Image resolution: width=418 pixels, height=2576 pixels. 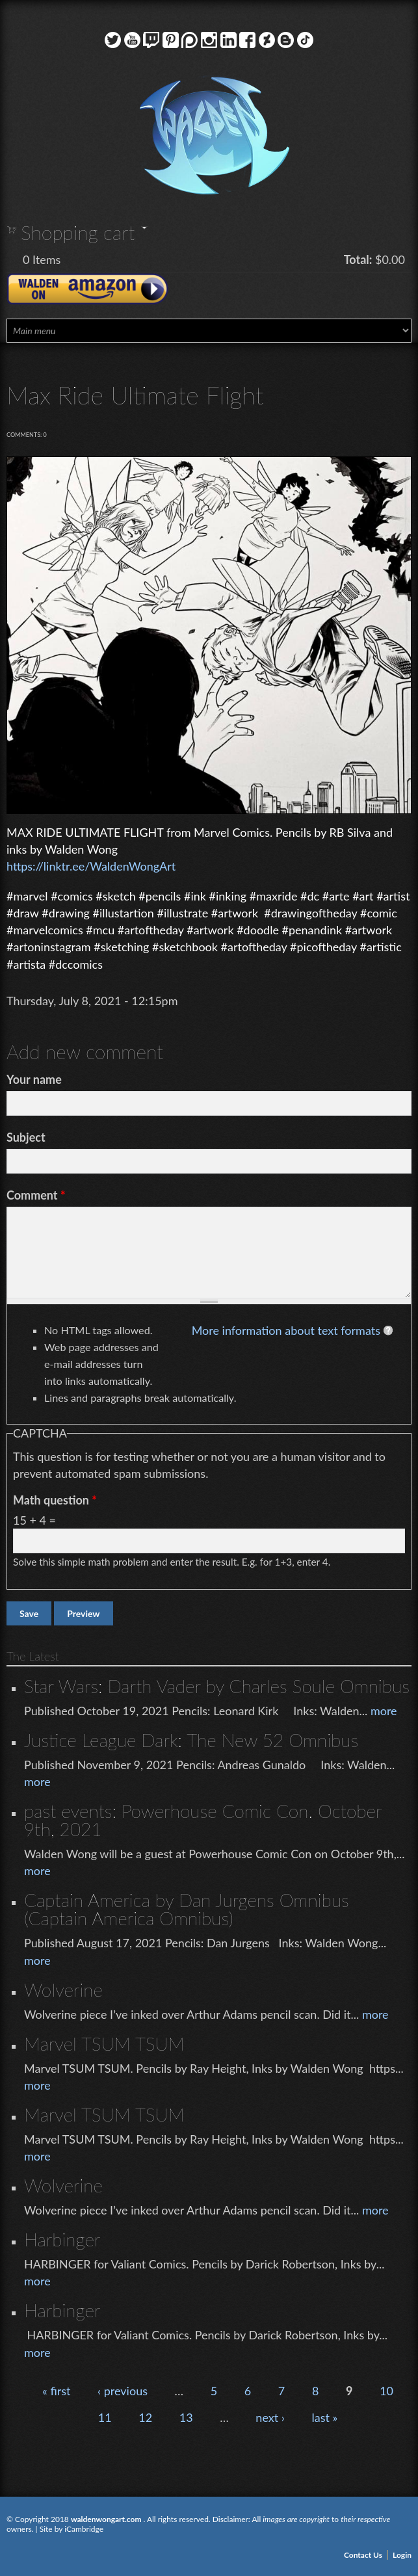 I want to click on « first, so click(x=56, y=2391).